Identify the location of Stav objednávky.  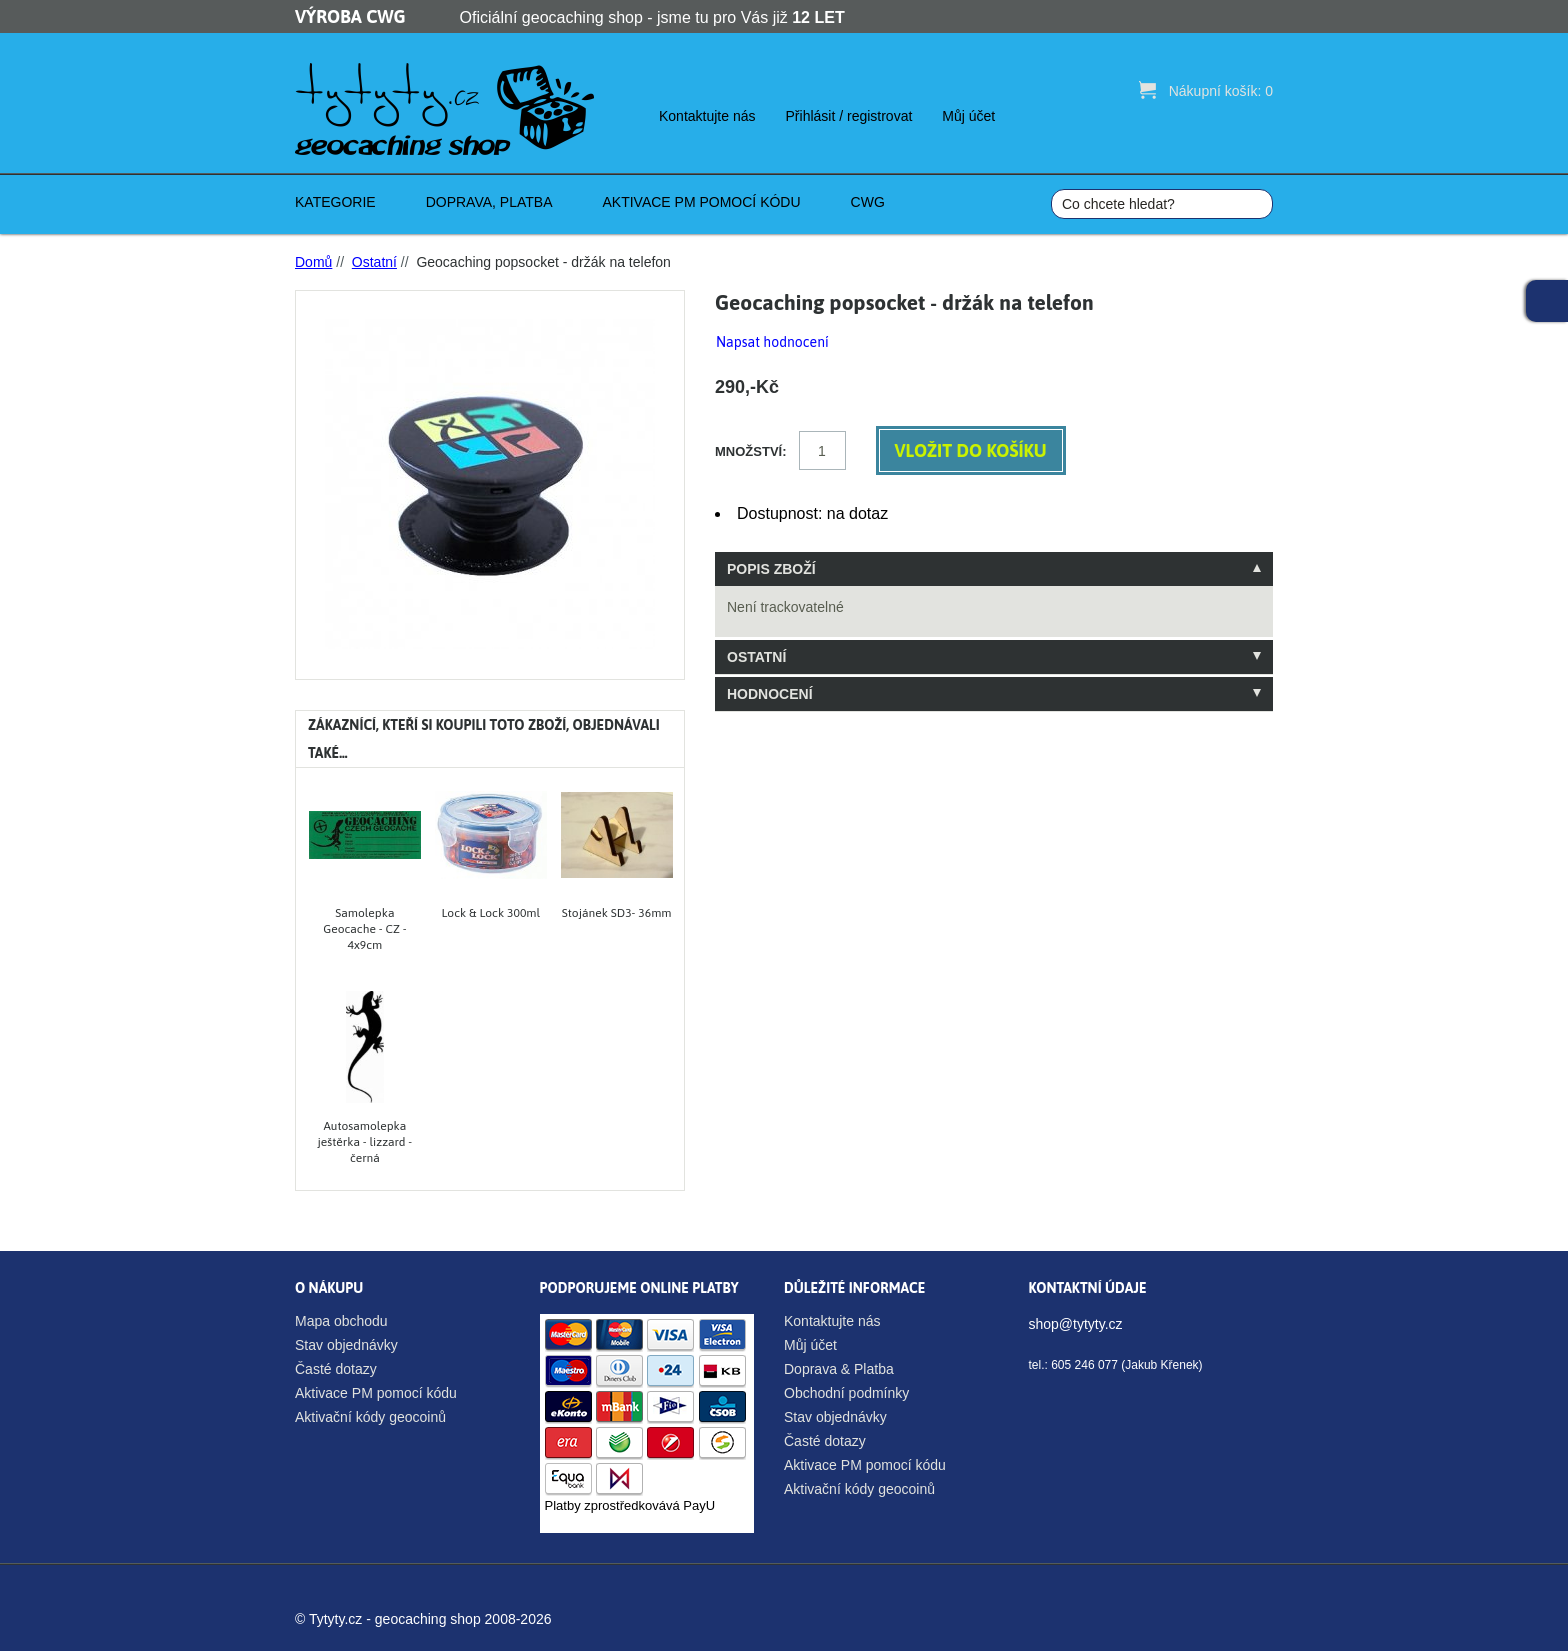
(346, 1345).